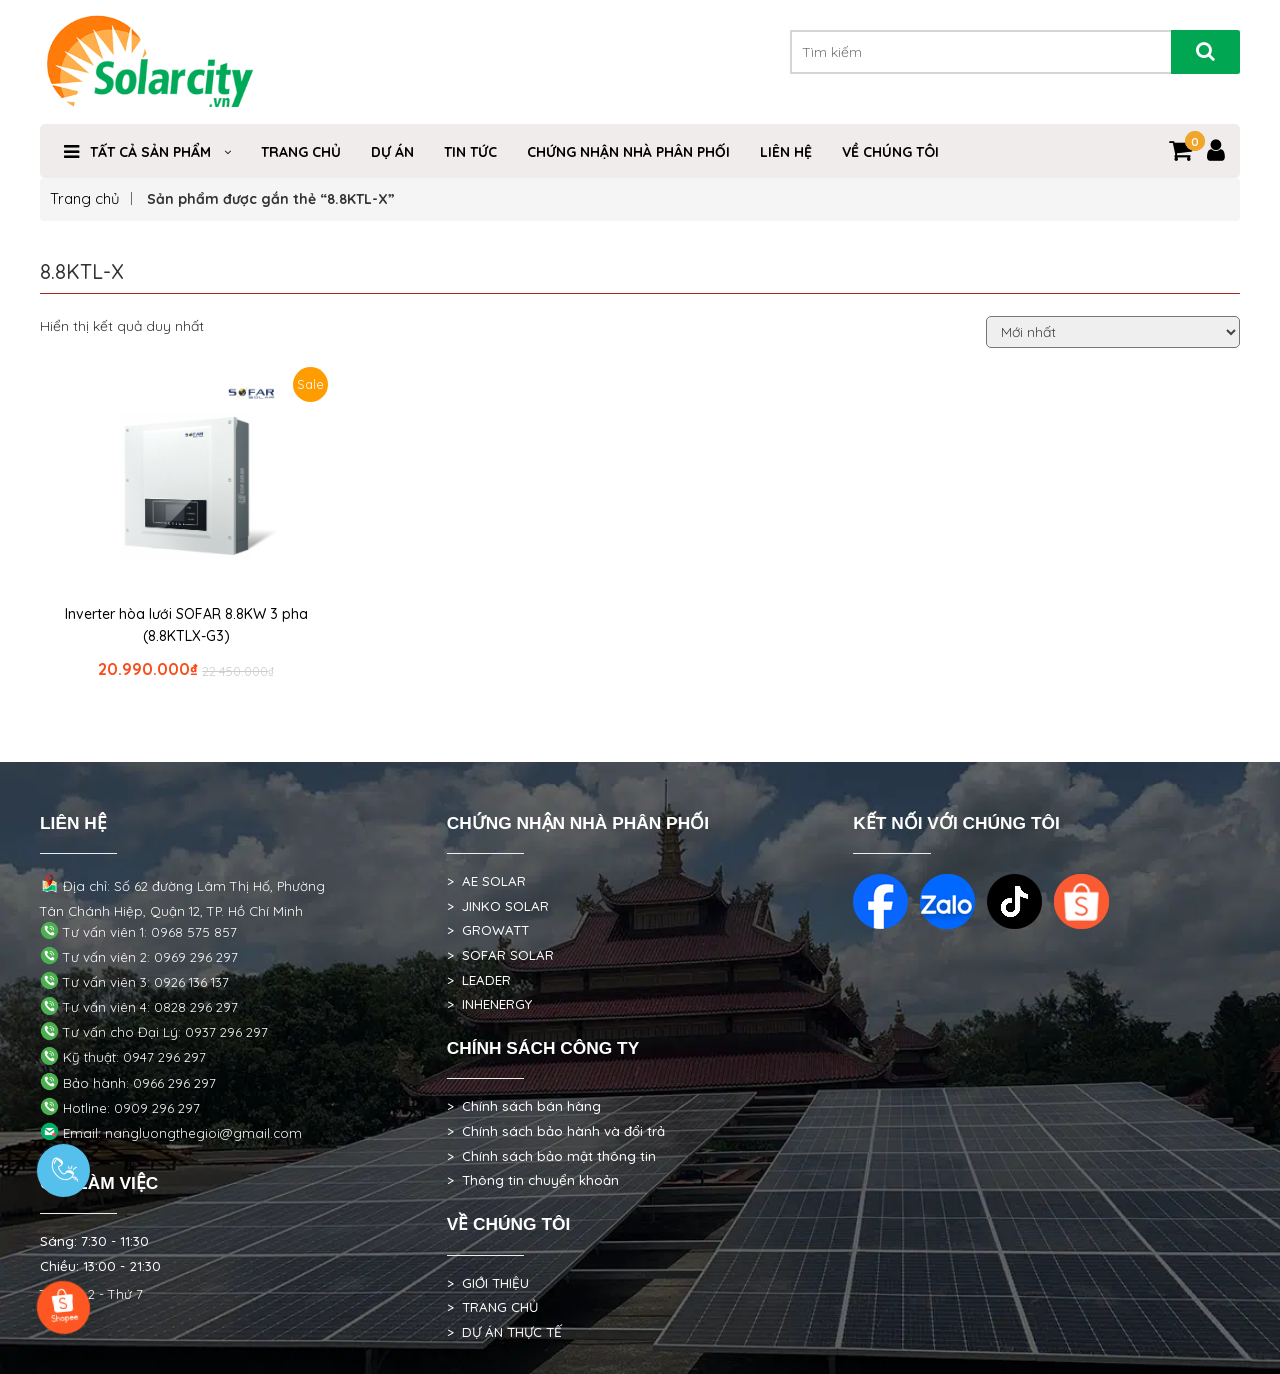 The width and height of the screenshot is (1280, 1374). Describe the element at coordinates (551, 1156) in the screenshot. I see `> Chính sách bảo mật thông tin` at that location.